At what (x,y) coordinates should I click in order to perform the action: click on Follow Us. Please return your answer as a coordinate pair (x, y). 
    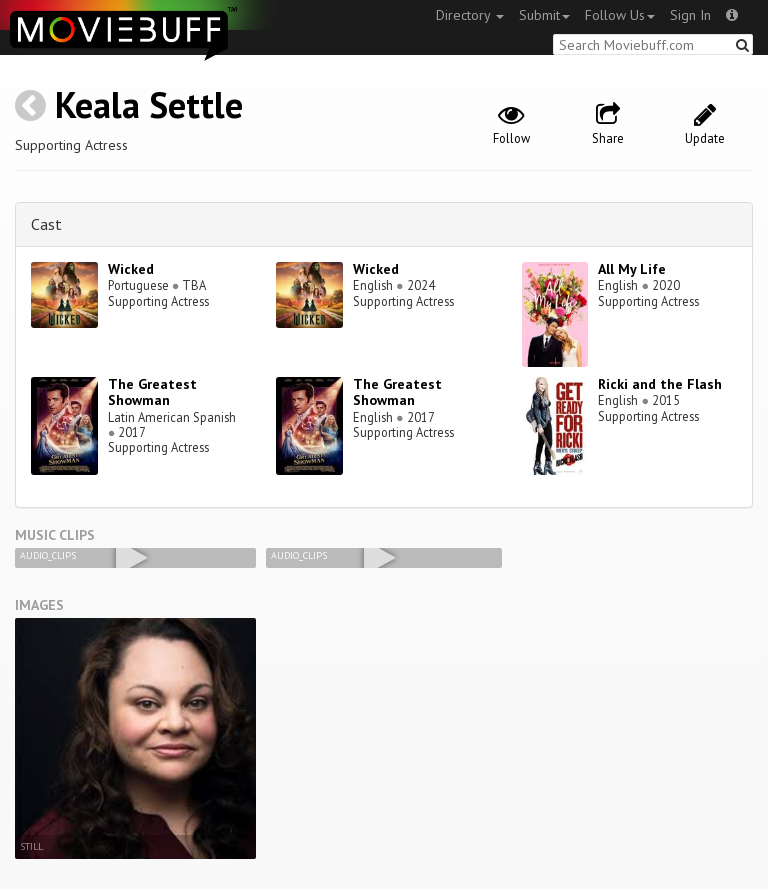
    Looking at the image, I should click on (620, 15).